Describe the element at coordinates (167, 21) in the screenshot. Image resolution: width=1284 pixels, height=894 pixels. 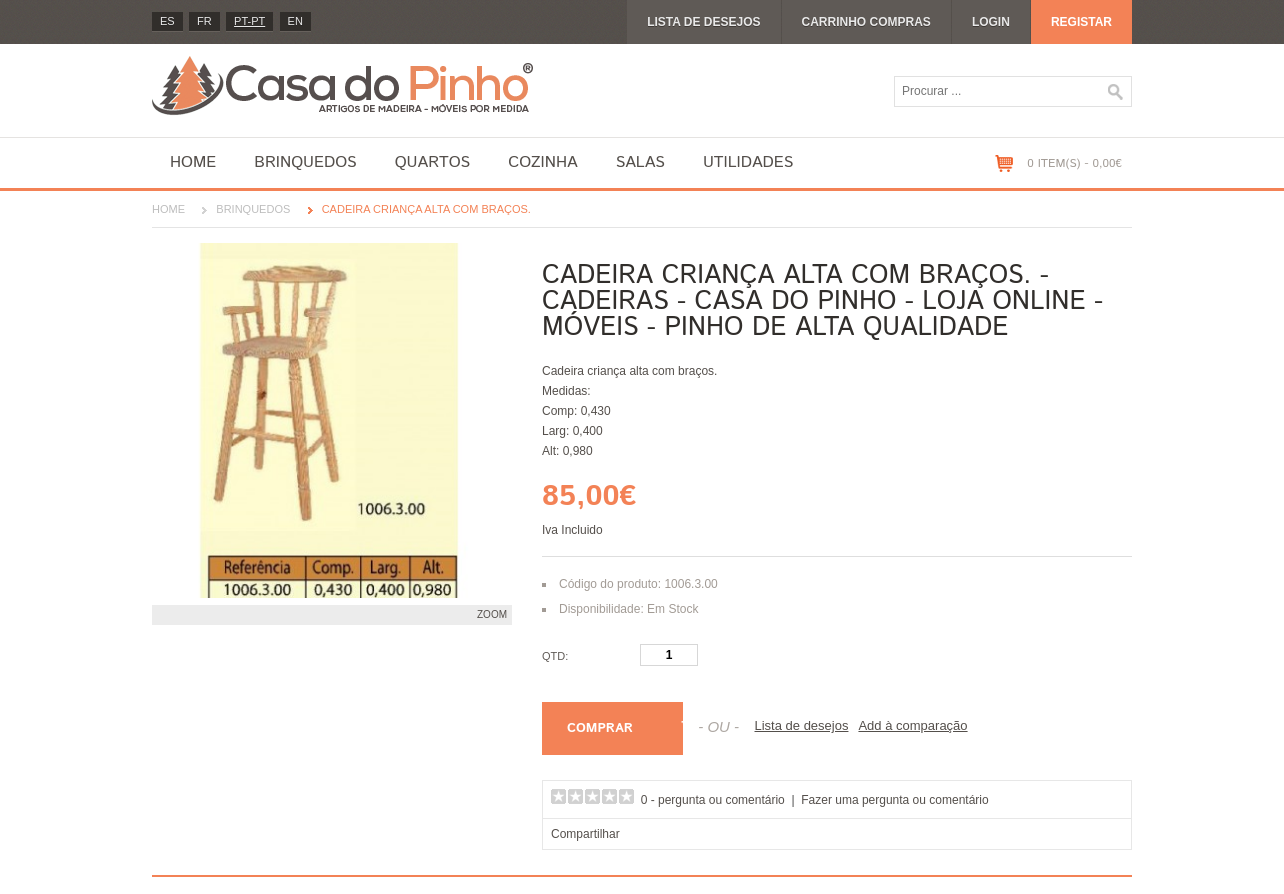
I see `es` at that location.